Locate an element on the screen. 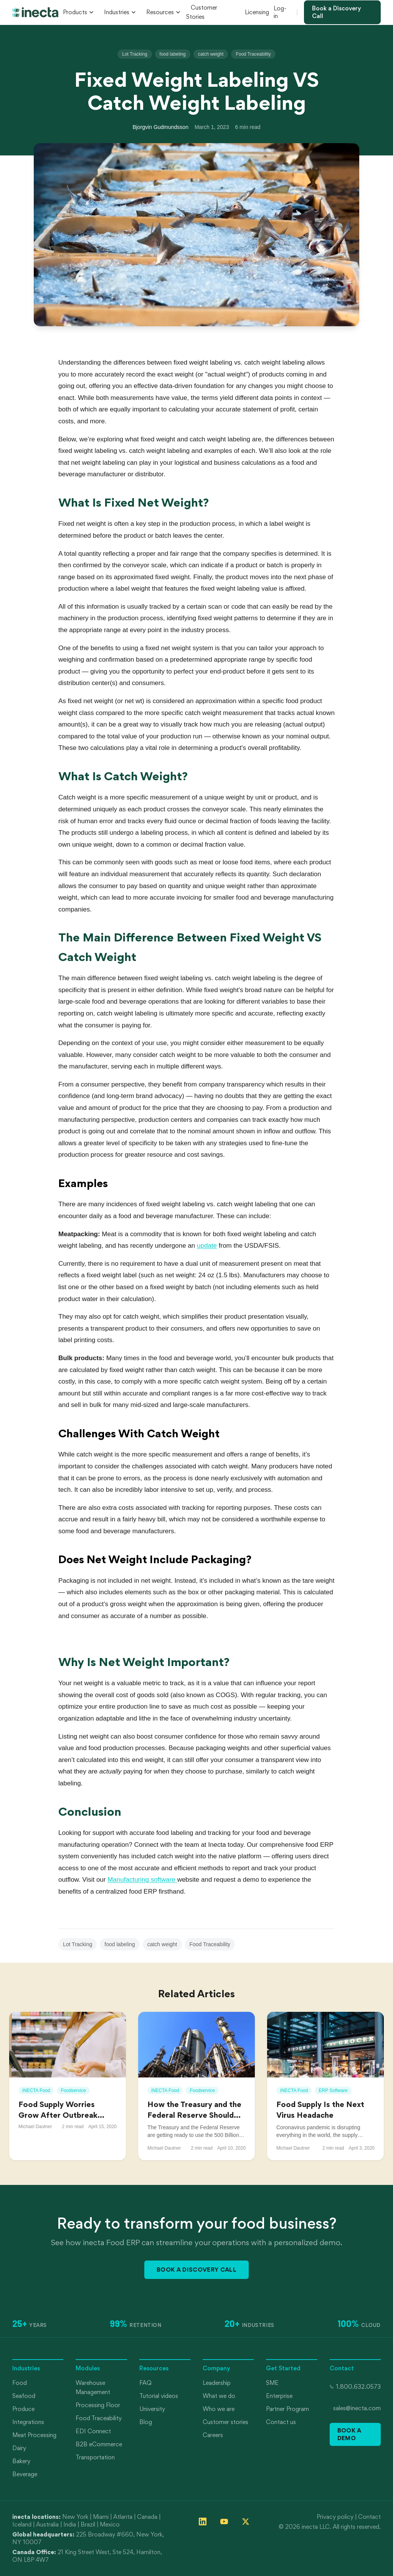 This screenshot has width=393, height=2576. B2B eCommerce is located at coordinates (99, 2444).